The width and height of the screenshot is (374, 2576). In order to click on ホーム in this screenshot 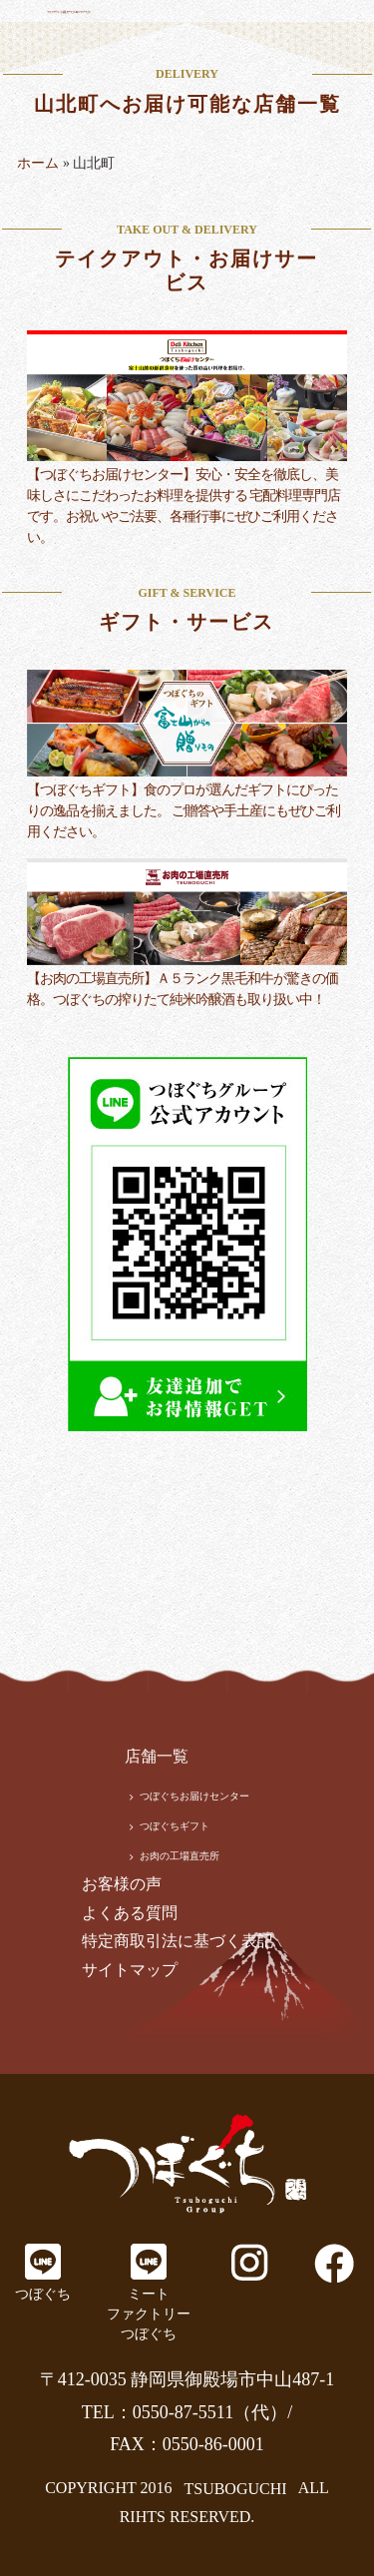, I will do `click(38, 163)`.